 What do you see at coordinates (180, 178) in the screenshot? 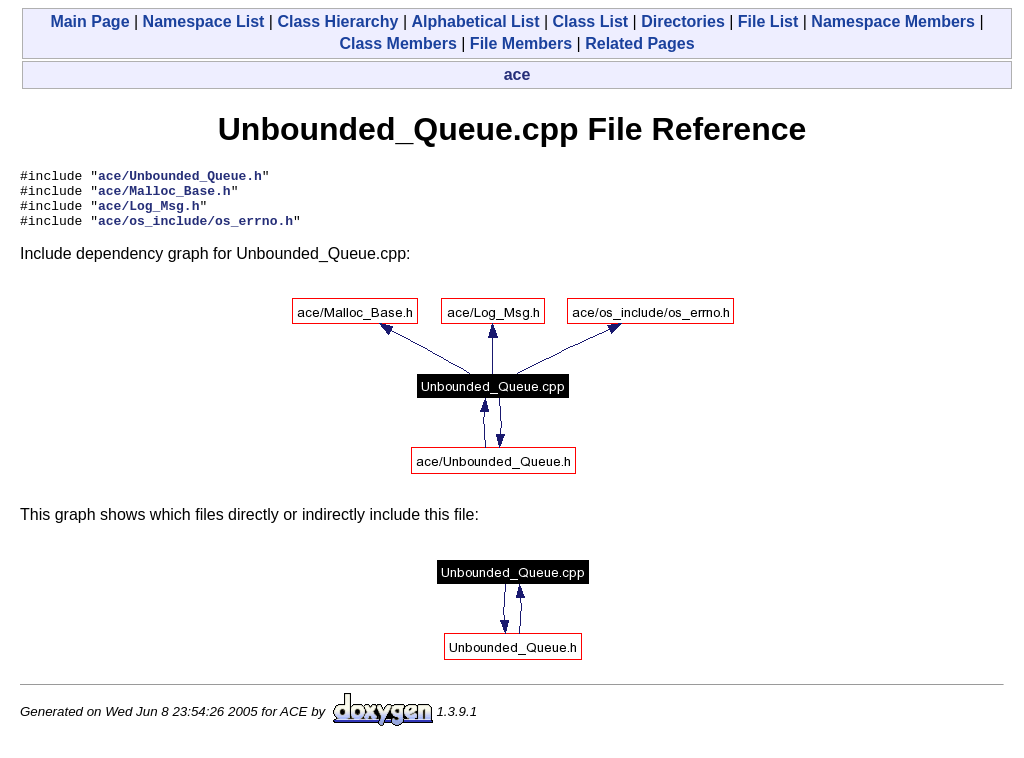
I see `ace/Unbounded_Queue.h` at bounding box center [180, 178].